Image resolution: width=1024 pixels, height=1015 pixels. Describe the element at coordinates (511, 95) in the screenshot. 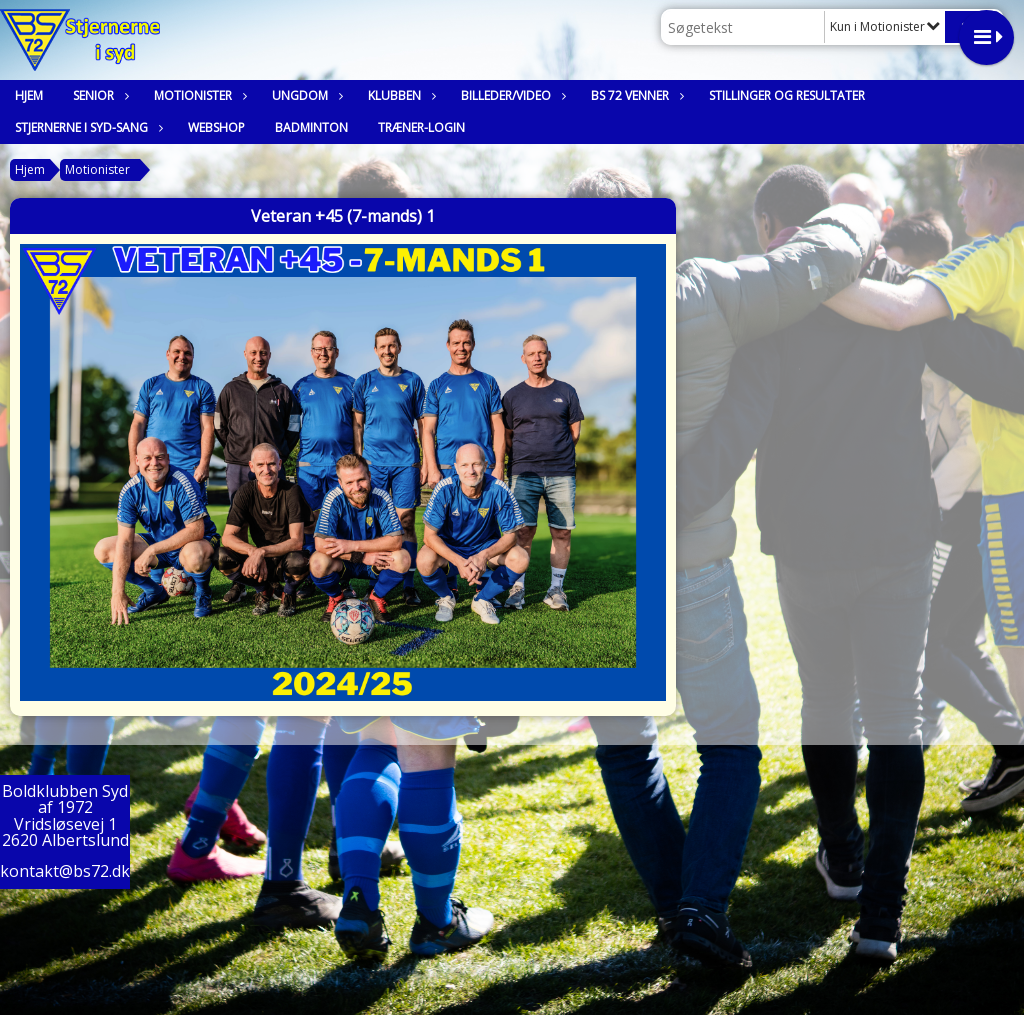

I see `Billeder/Video` at that location.